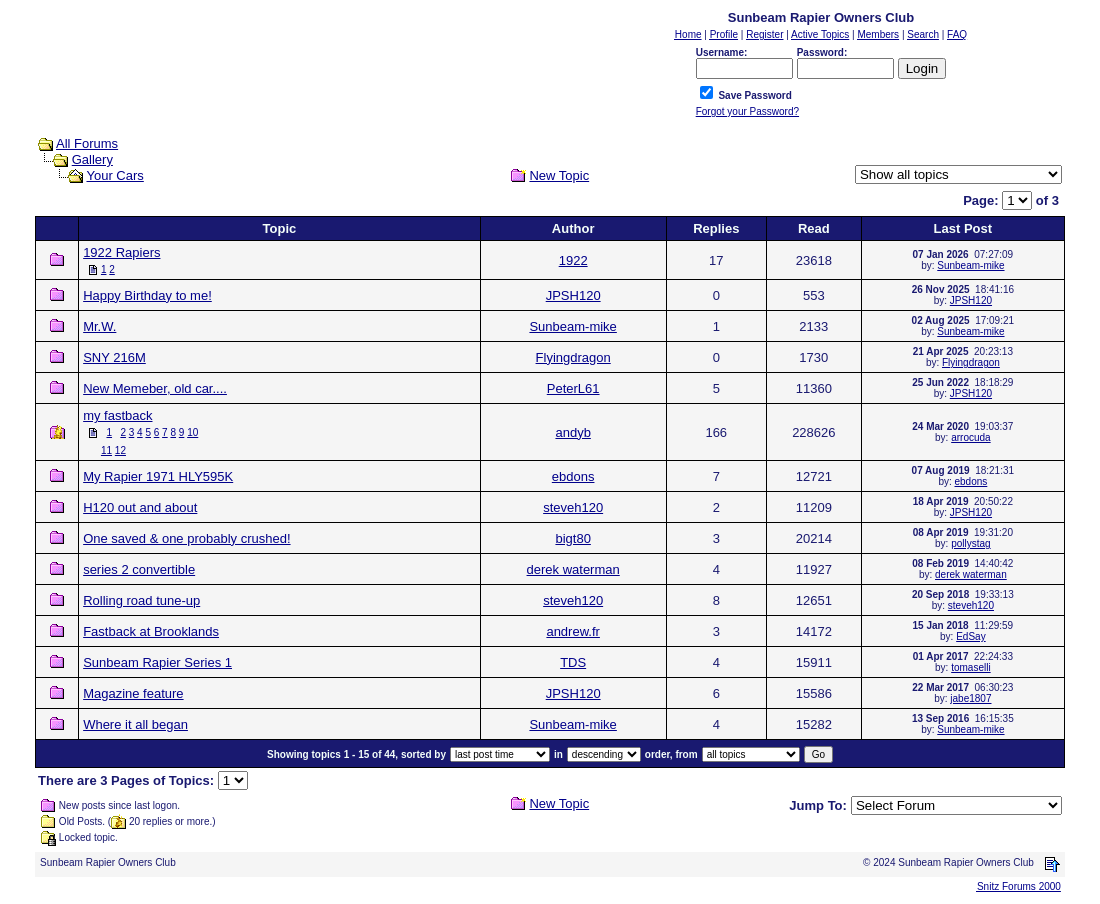 Image resolution: width=1100 pixels, height=904 pixels. I want to click on Sunbeam Rapier Series 1, so click(157, 662).